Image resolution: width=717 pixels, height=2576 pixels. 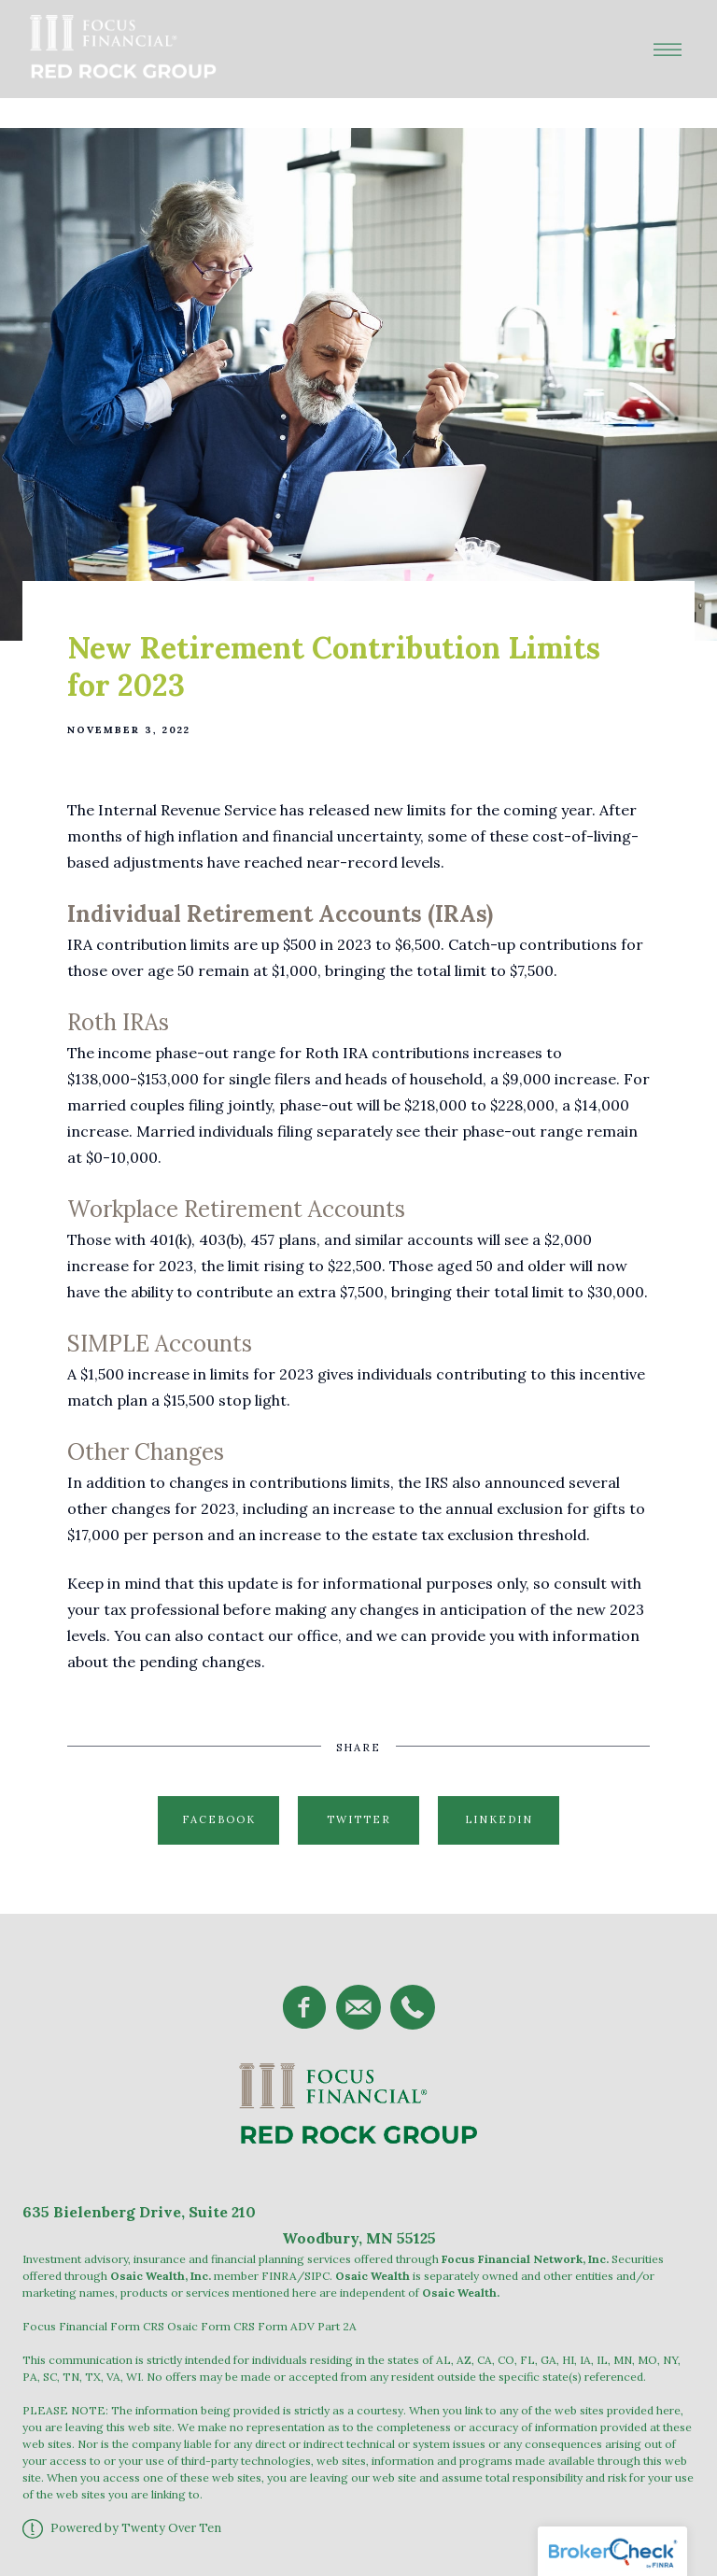 I want to click on [email], so click(x=358, y=2007).